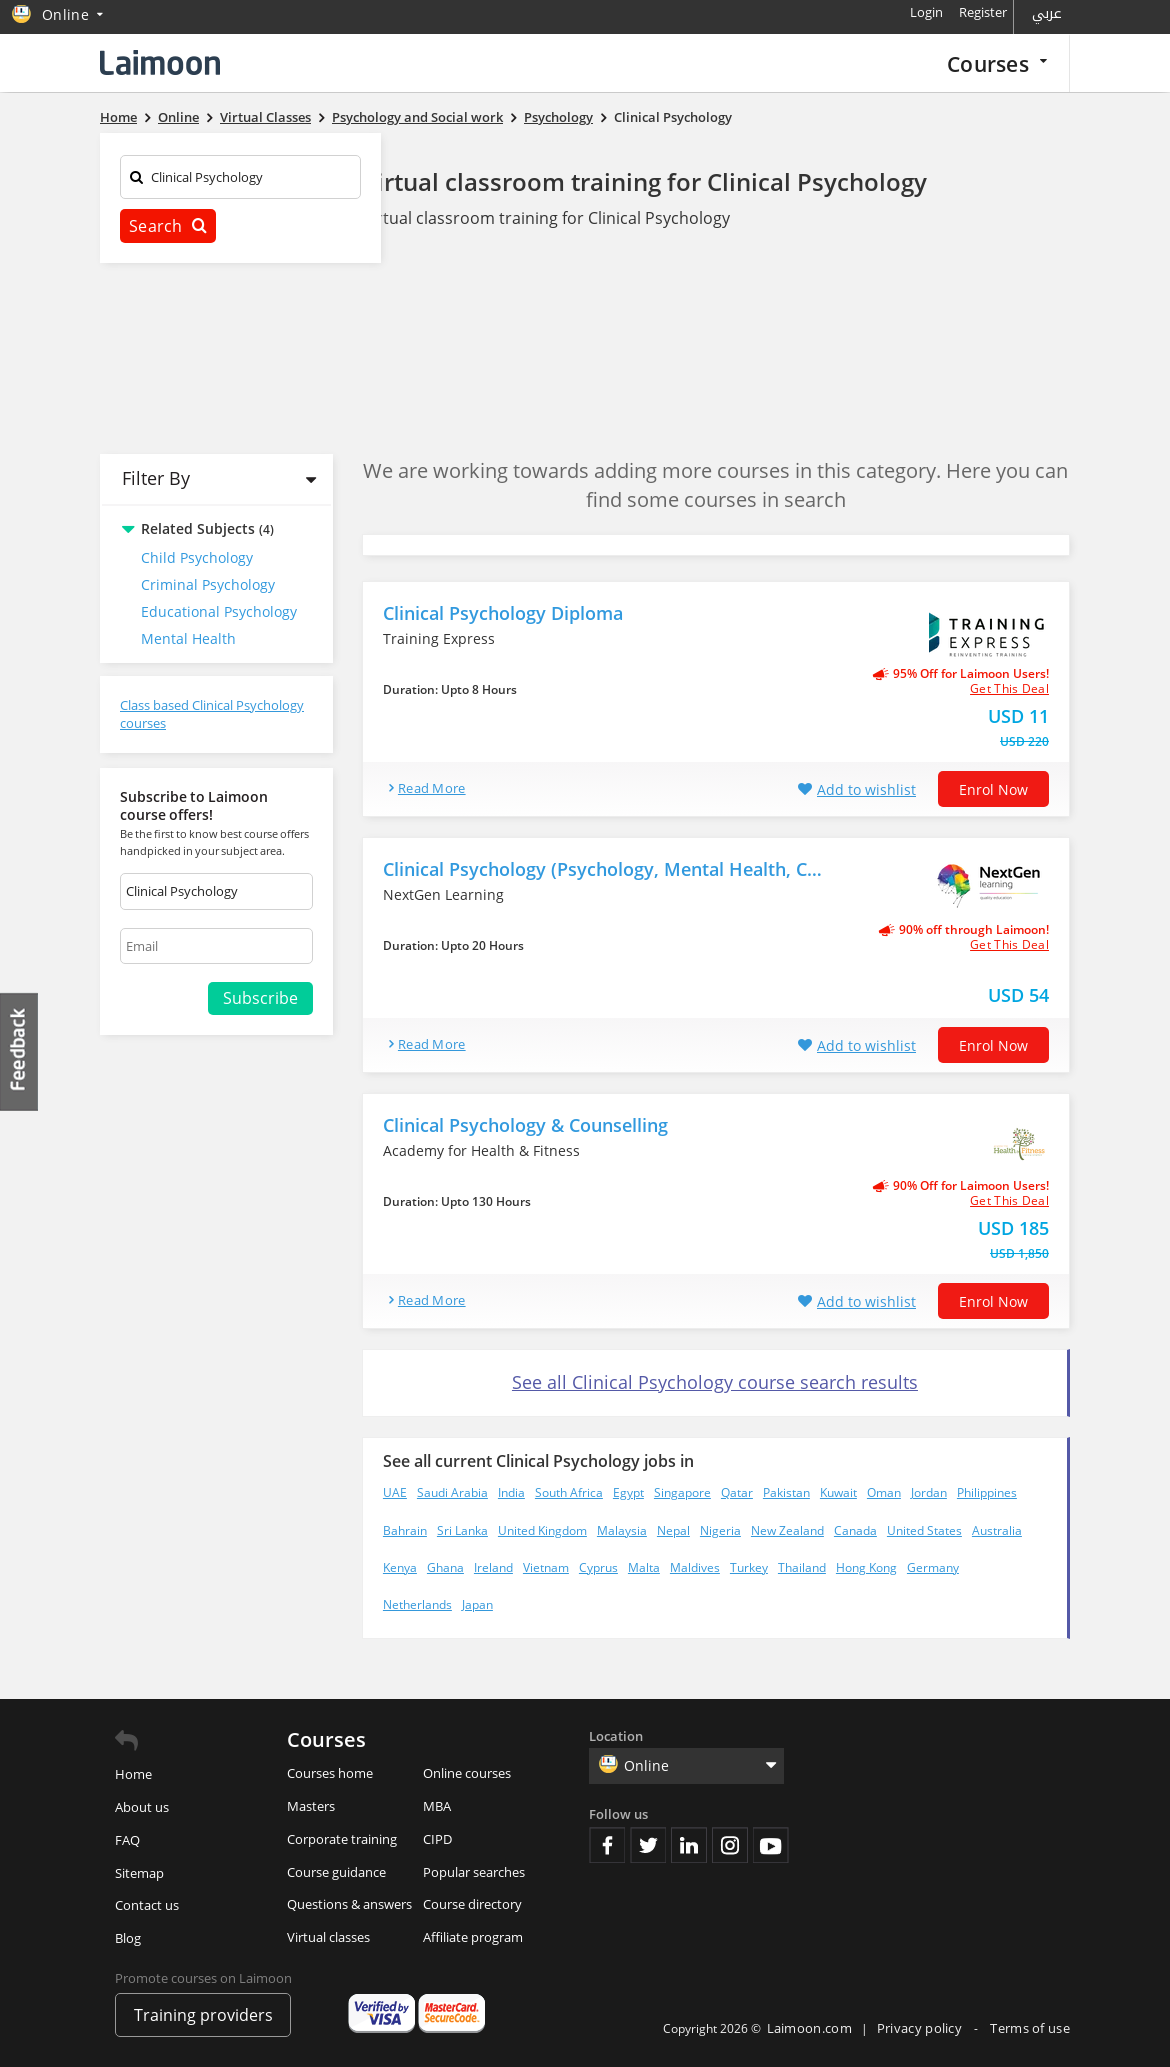  I want to click on get this deal, so click(1009, 689).